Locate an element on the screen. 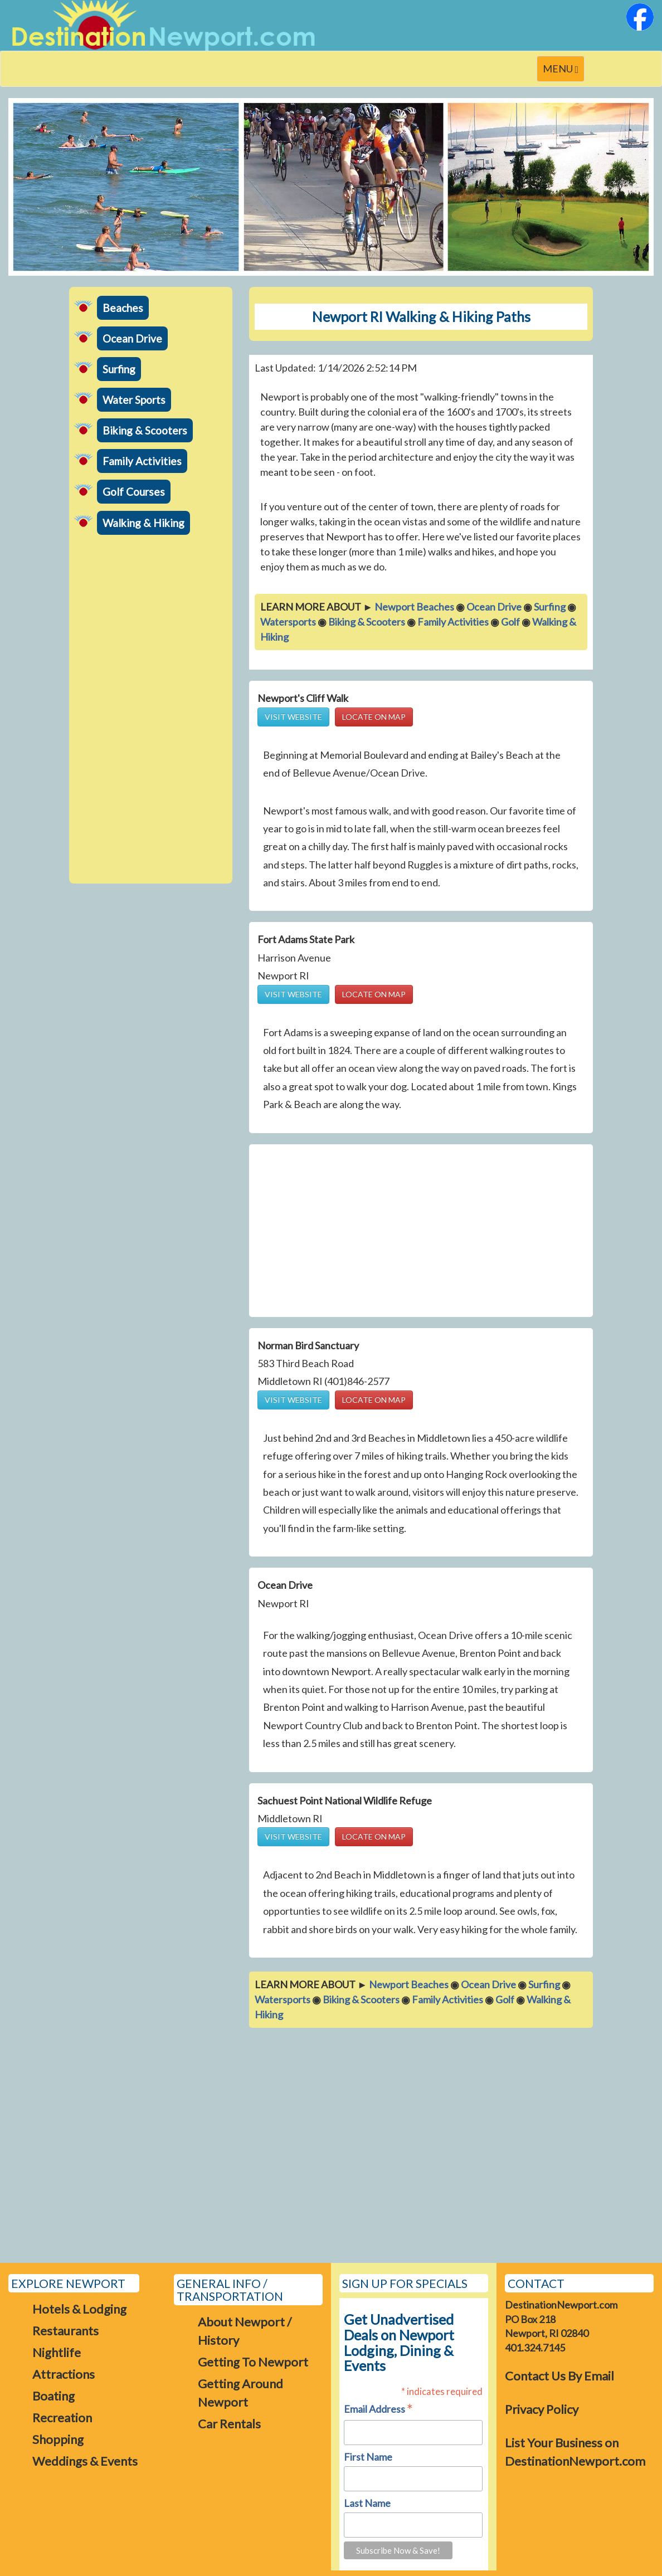 Image resolution: width=662 pixels, height=2576 pixels. LOCATE ON MAP is located at coordinates (374, 716).